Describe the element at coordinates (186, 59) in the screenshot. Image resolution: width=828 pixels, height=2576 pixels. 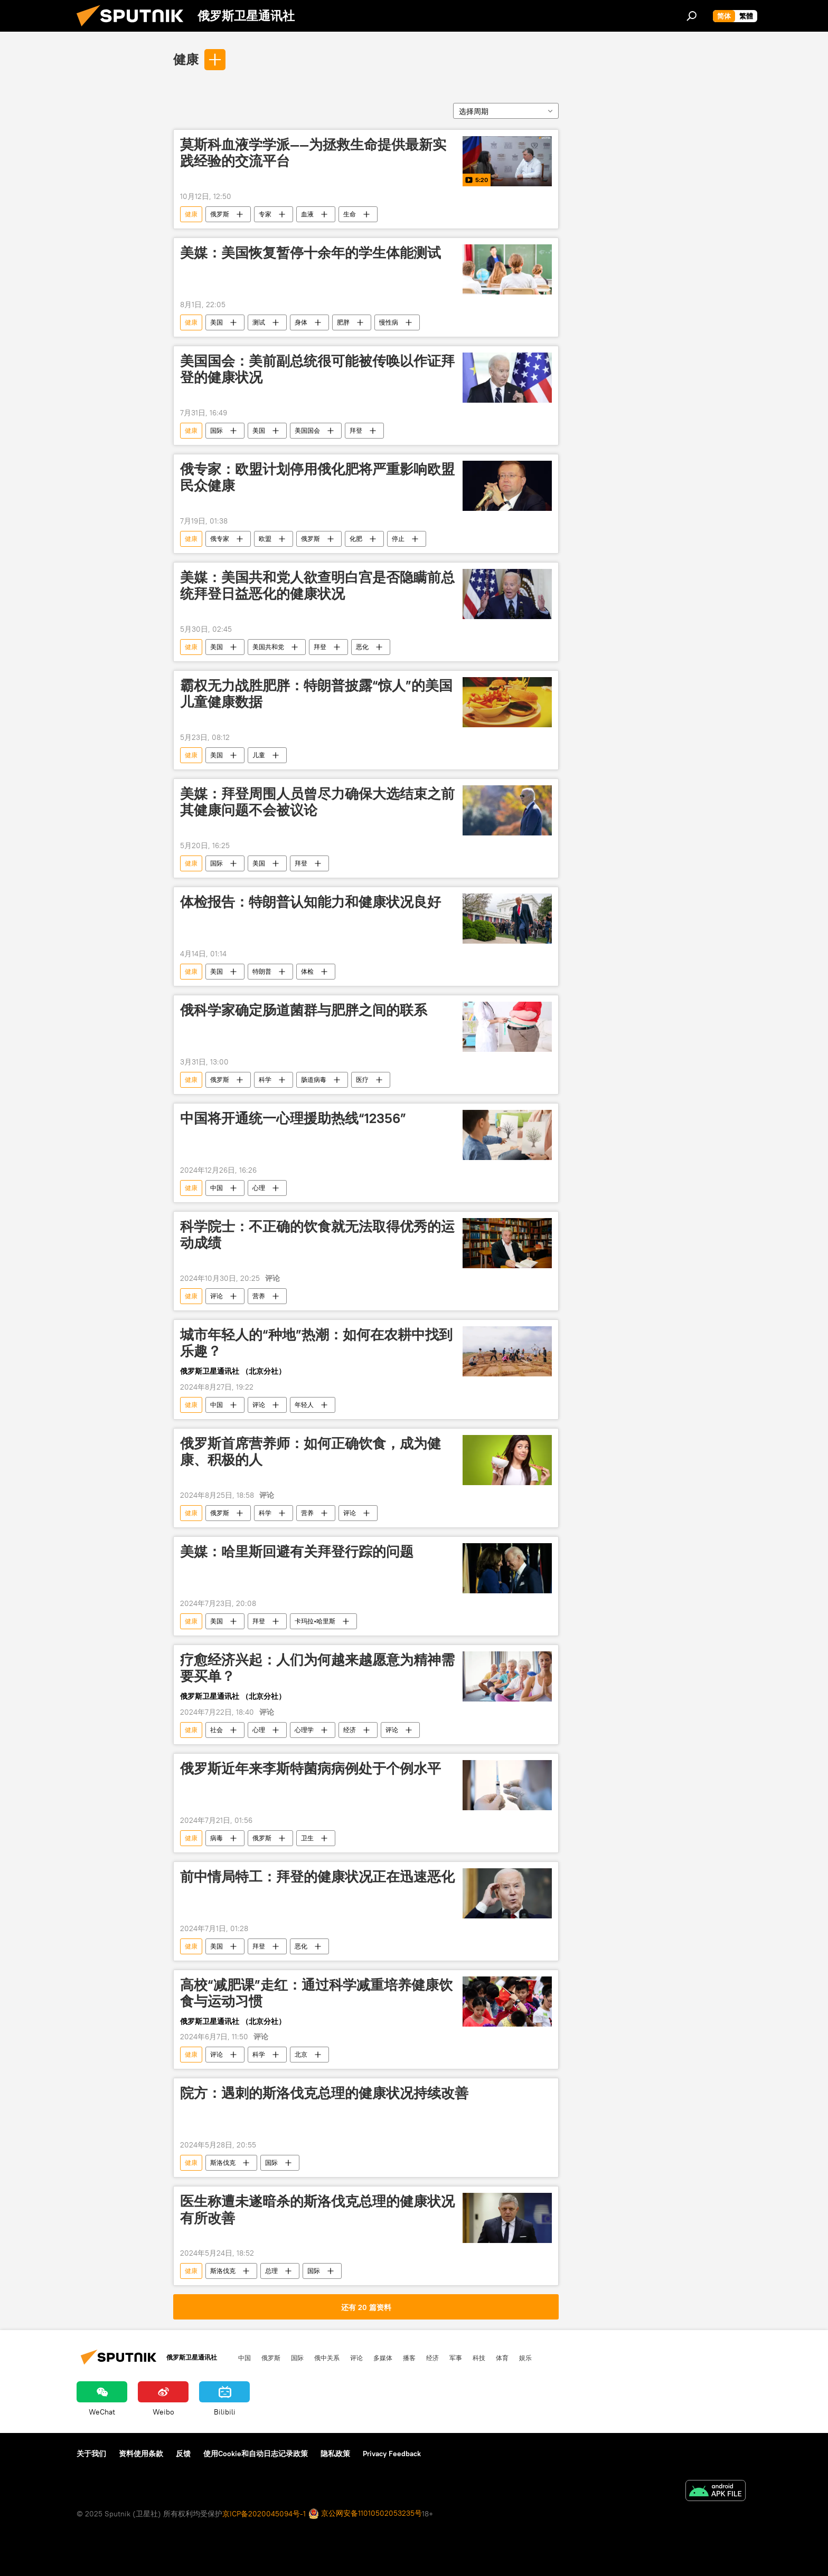
I see `健康` at that location.